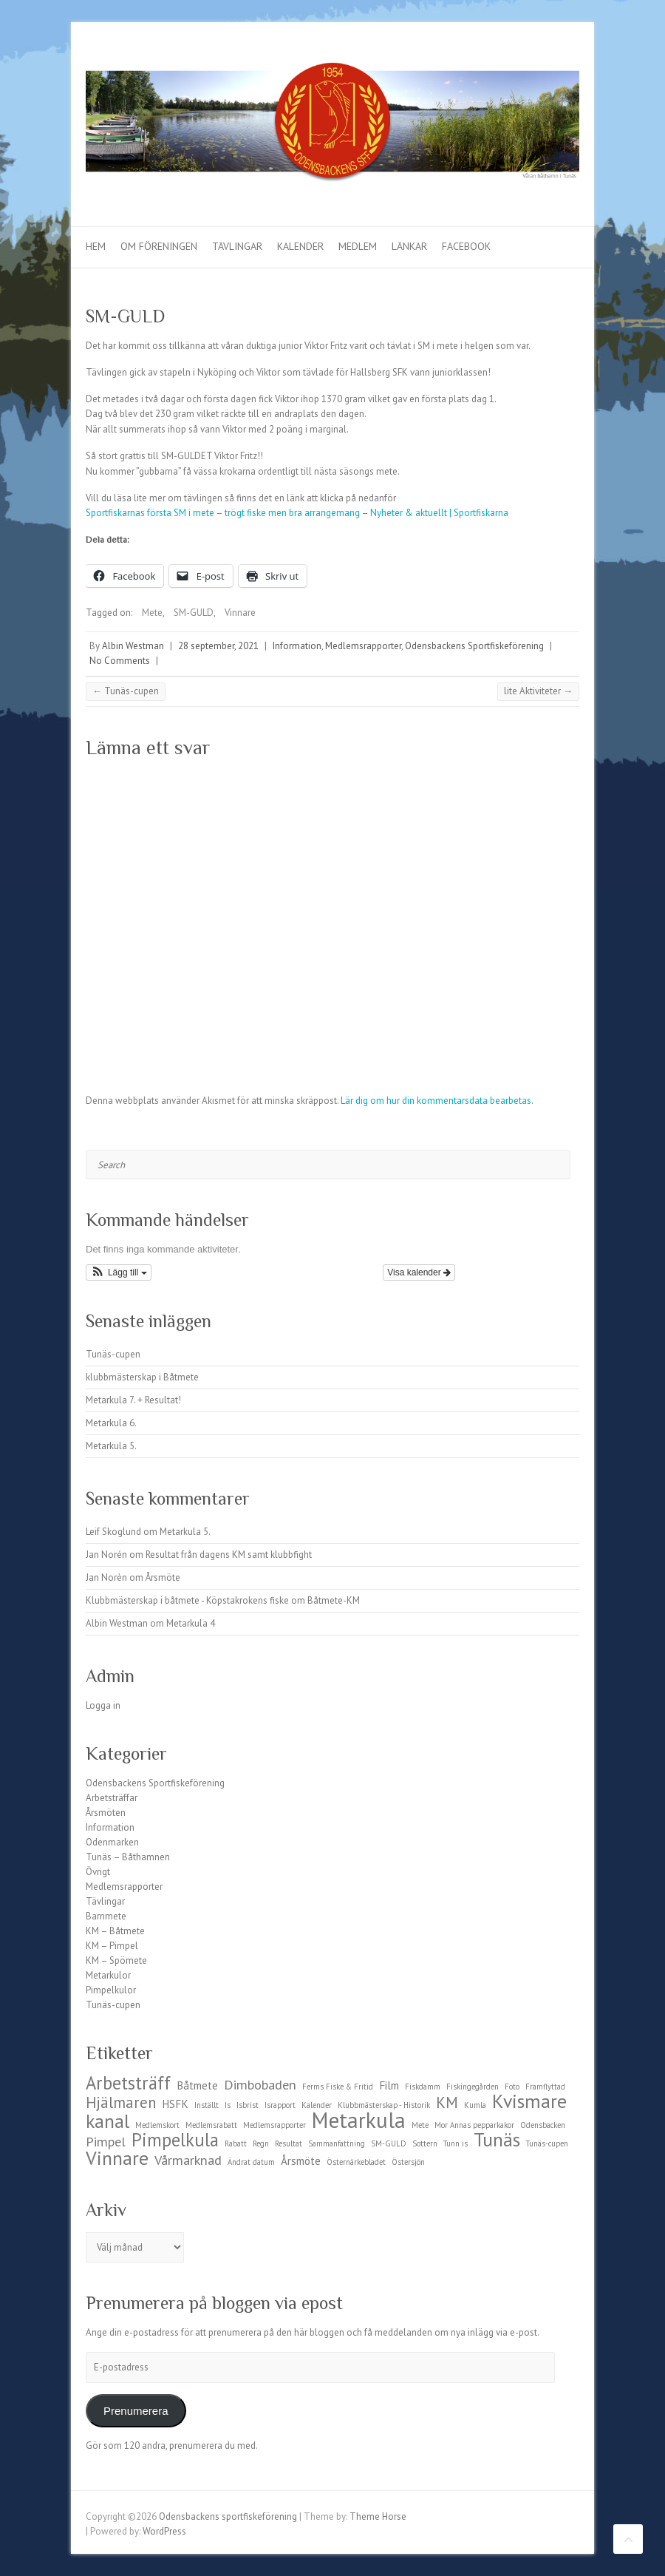 Image resolution: width=665 pixels, height=2576 pixels. What do you see at coordinates (542, 2125) in the screenshot?
I see `Odensbacken [Odensbacken (1 objekt)]` at bounding box center [542, 2125].